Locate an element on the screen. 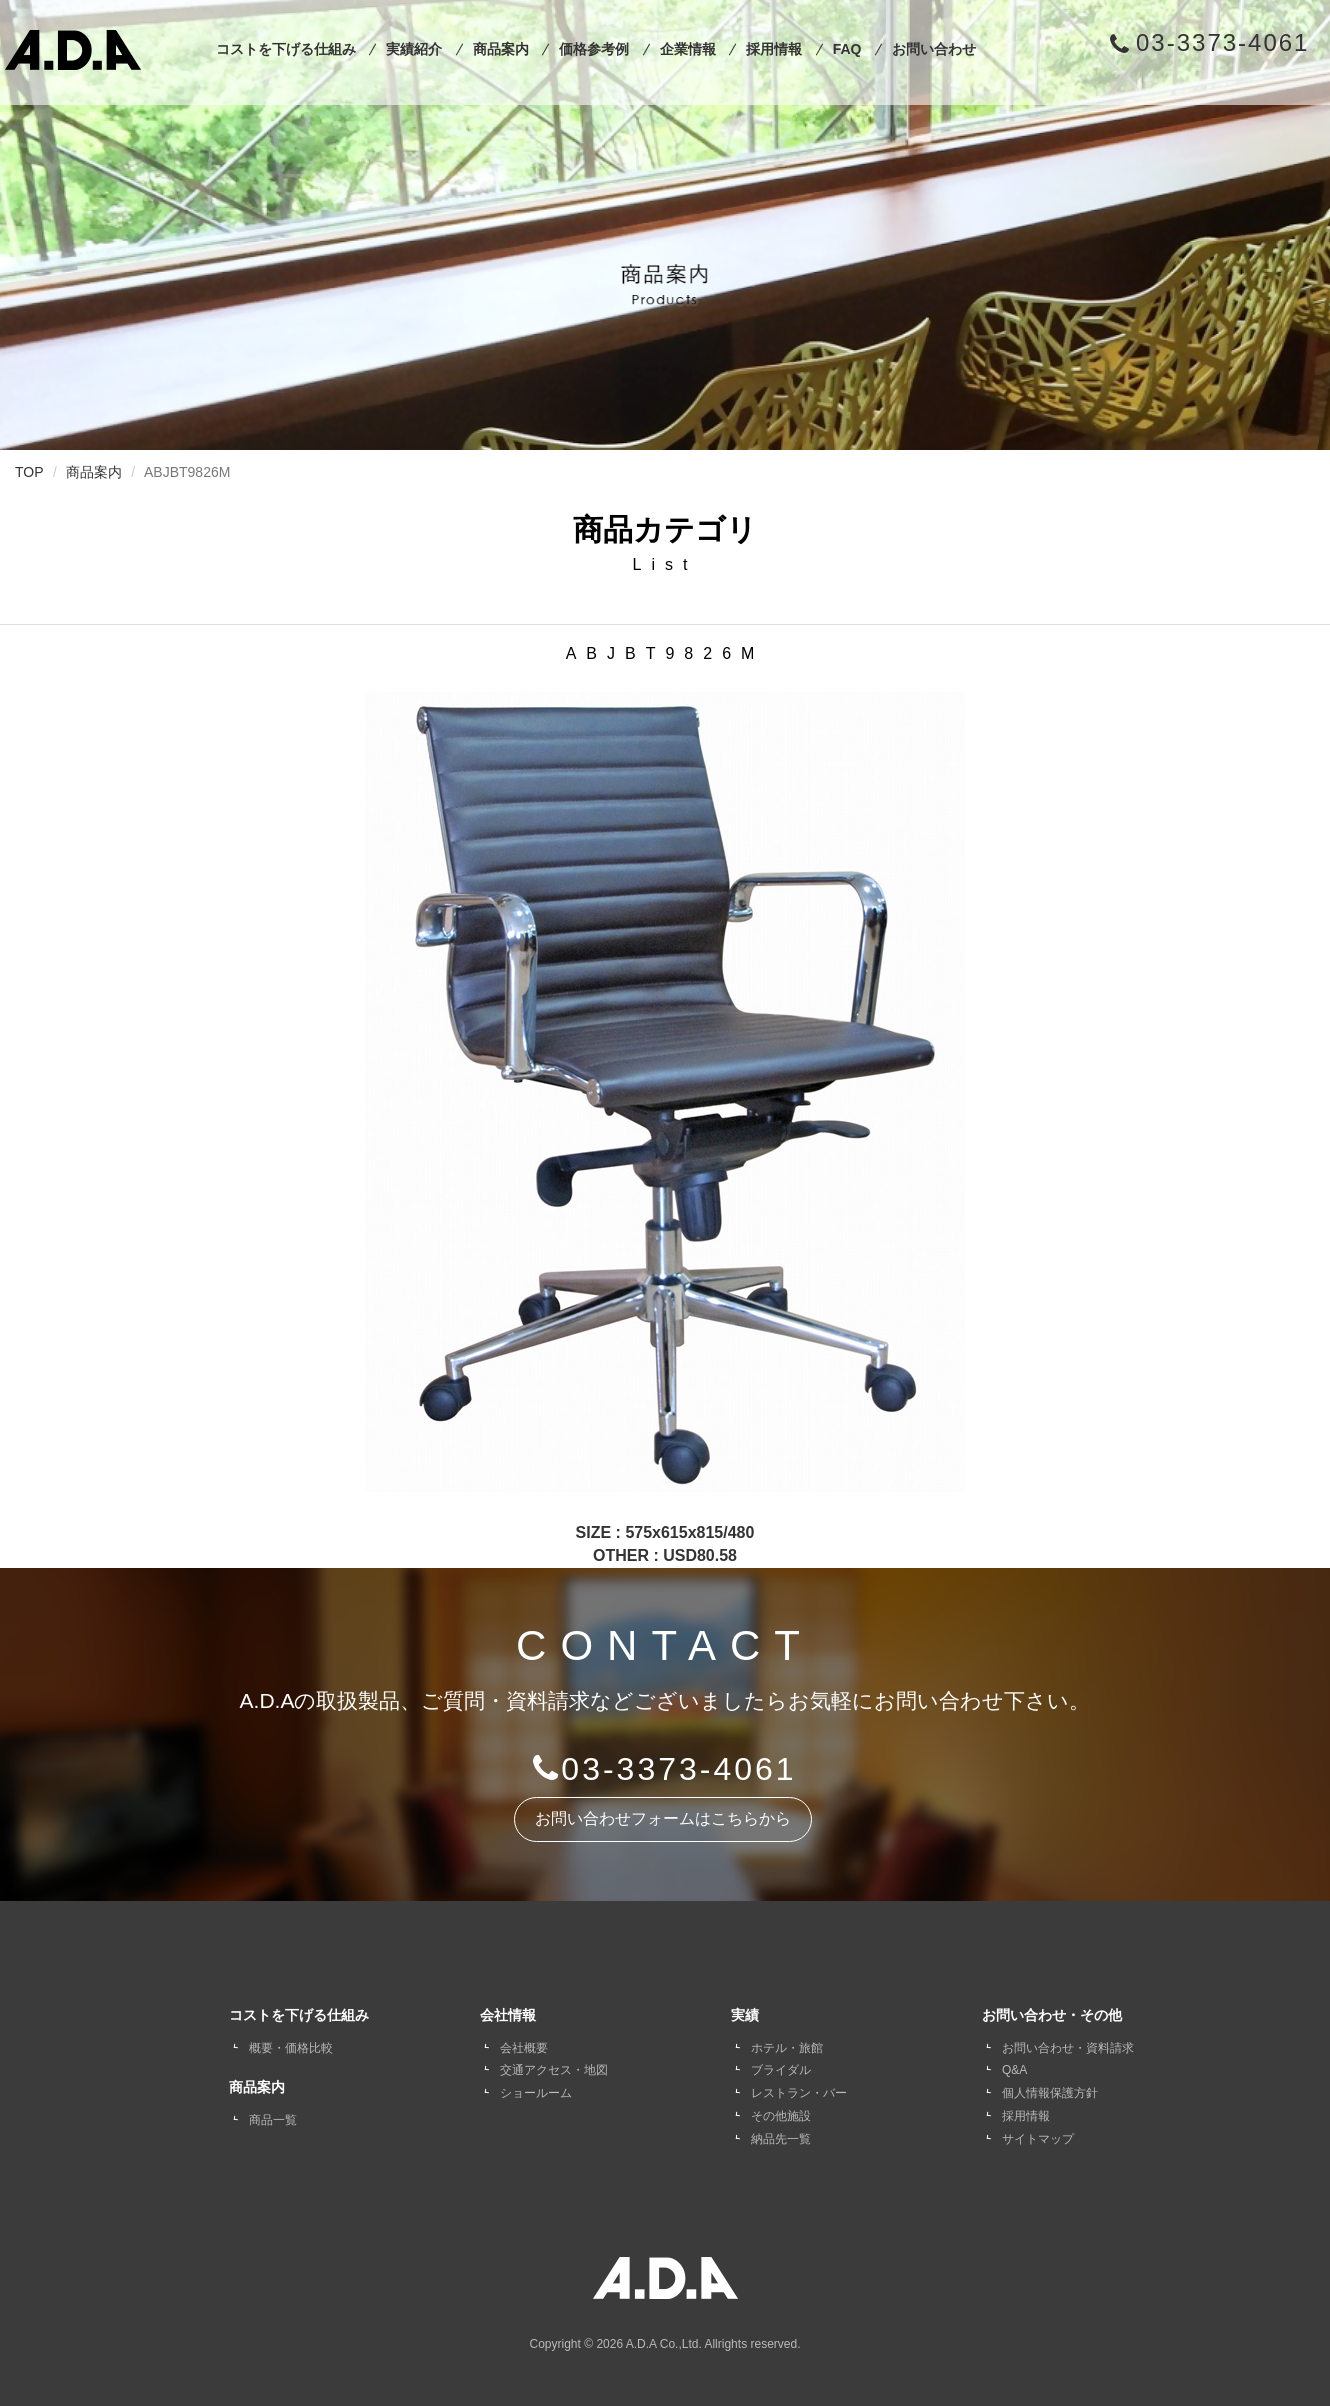  商品一覧 is located at coordinates (273, 2120).